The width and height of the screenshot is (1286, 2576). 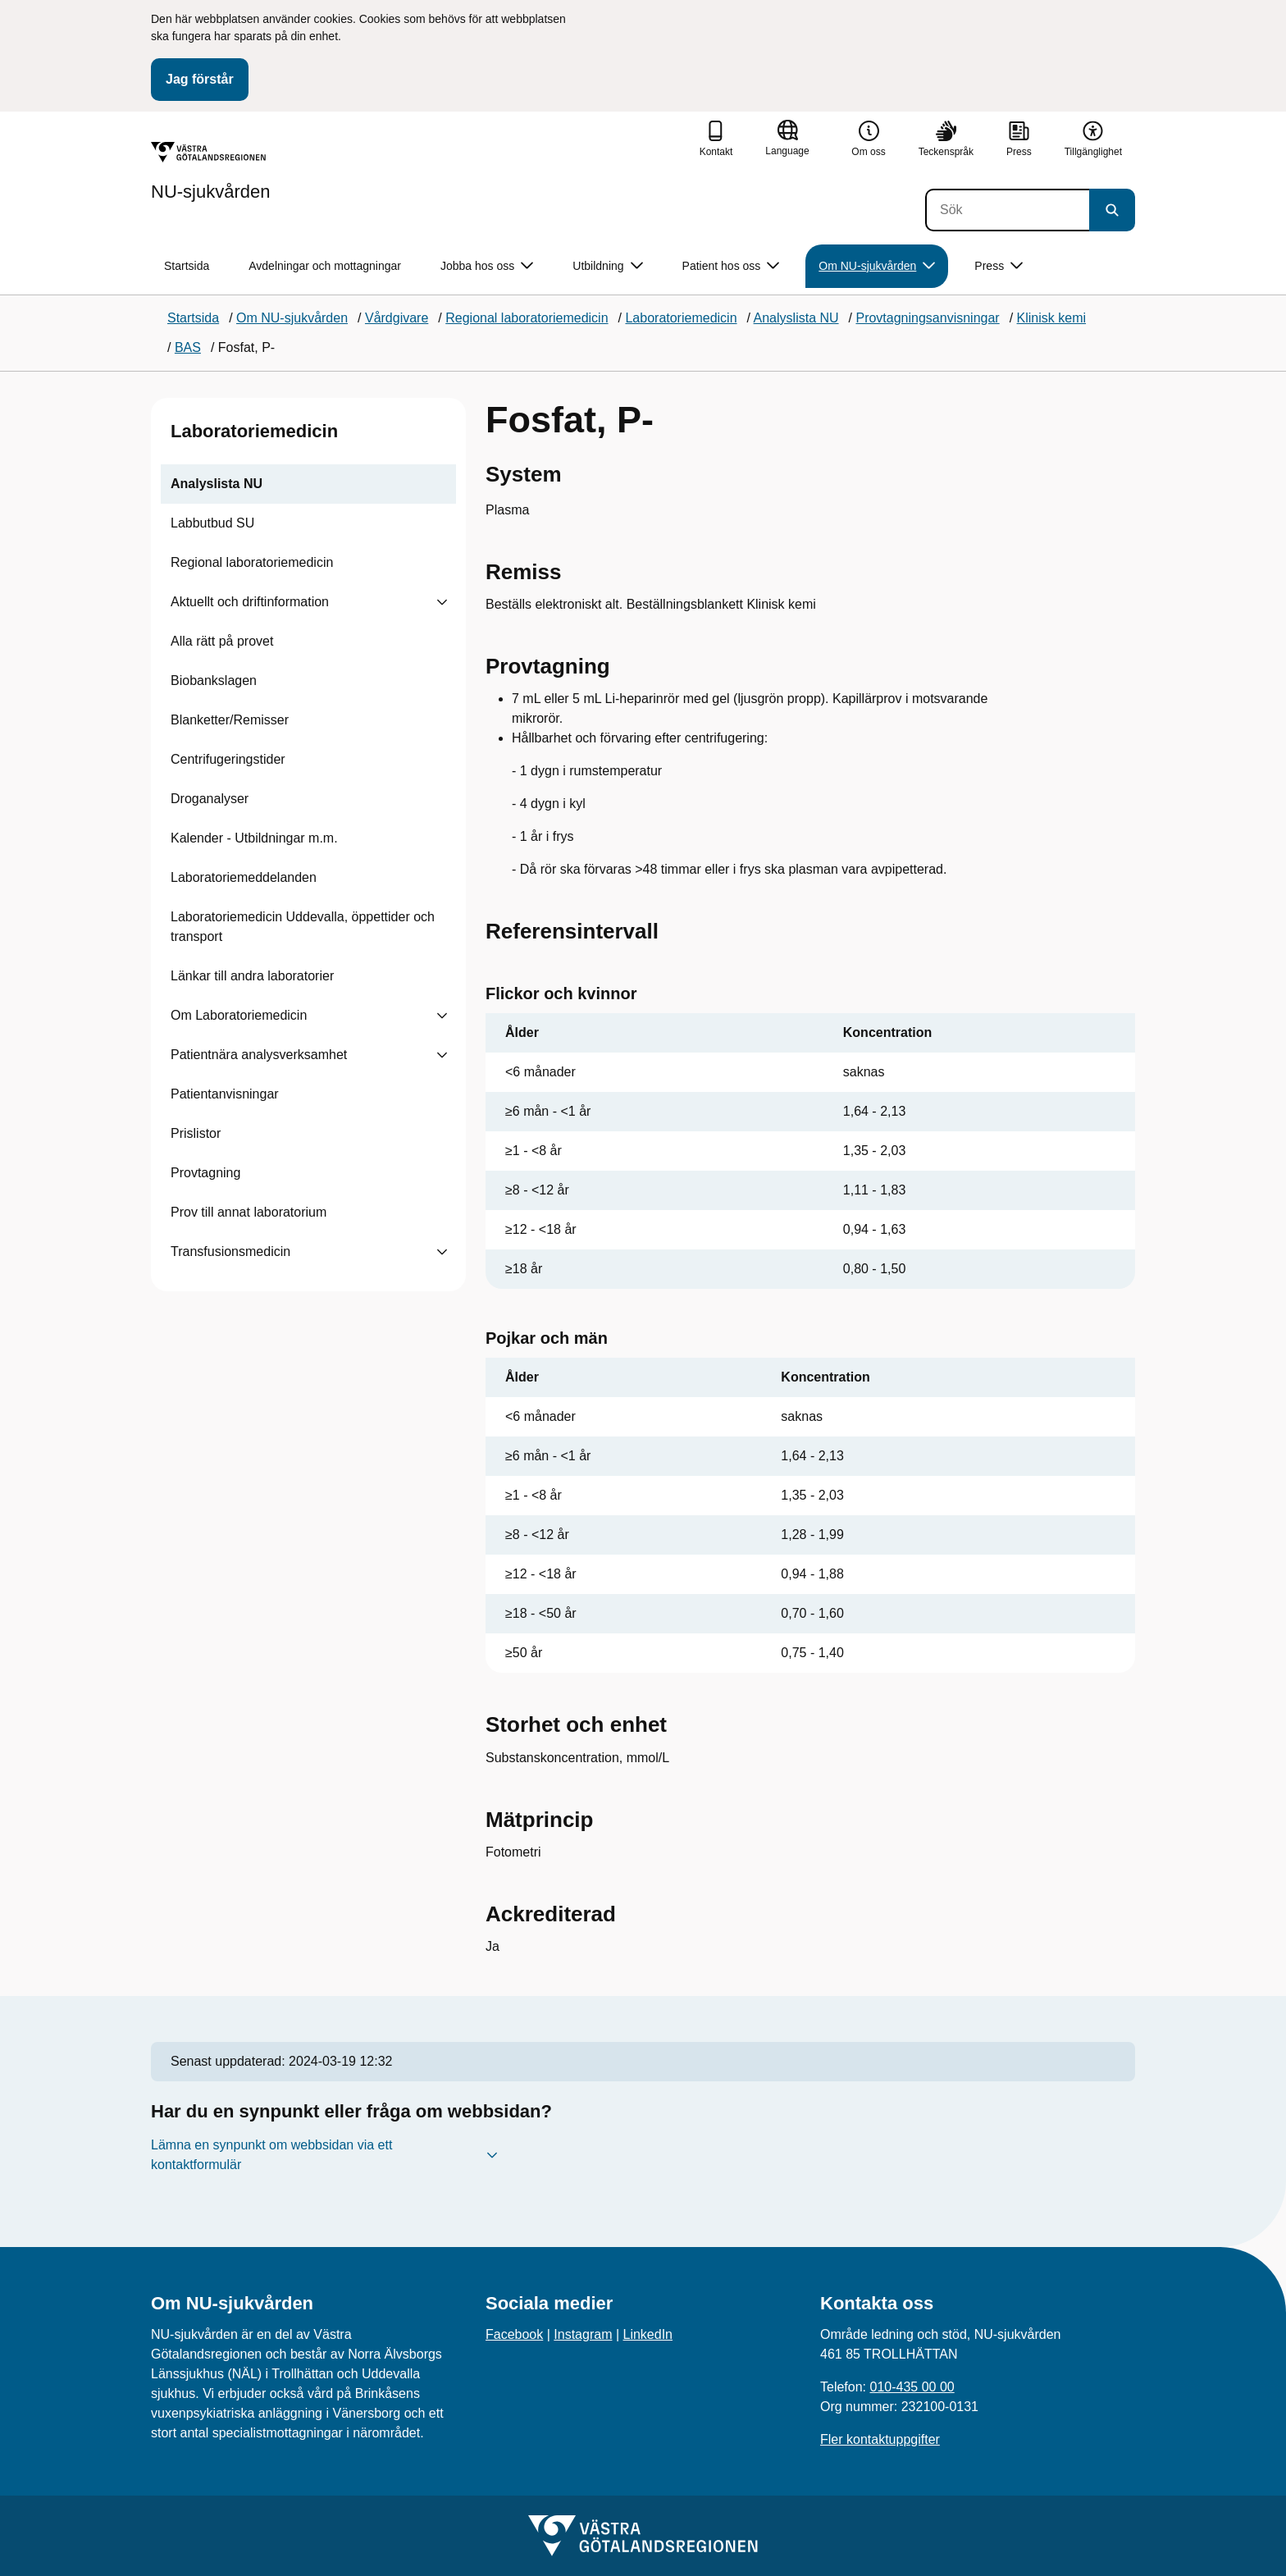 What do you see at coordinates (731, 266) in the screenshot?
I see `Patient hos oss [button]` at bounding box center [731, 266].